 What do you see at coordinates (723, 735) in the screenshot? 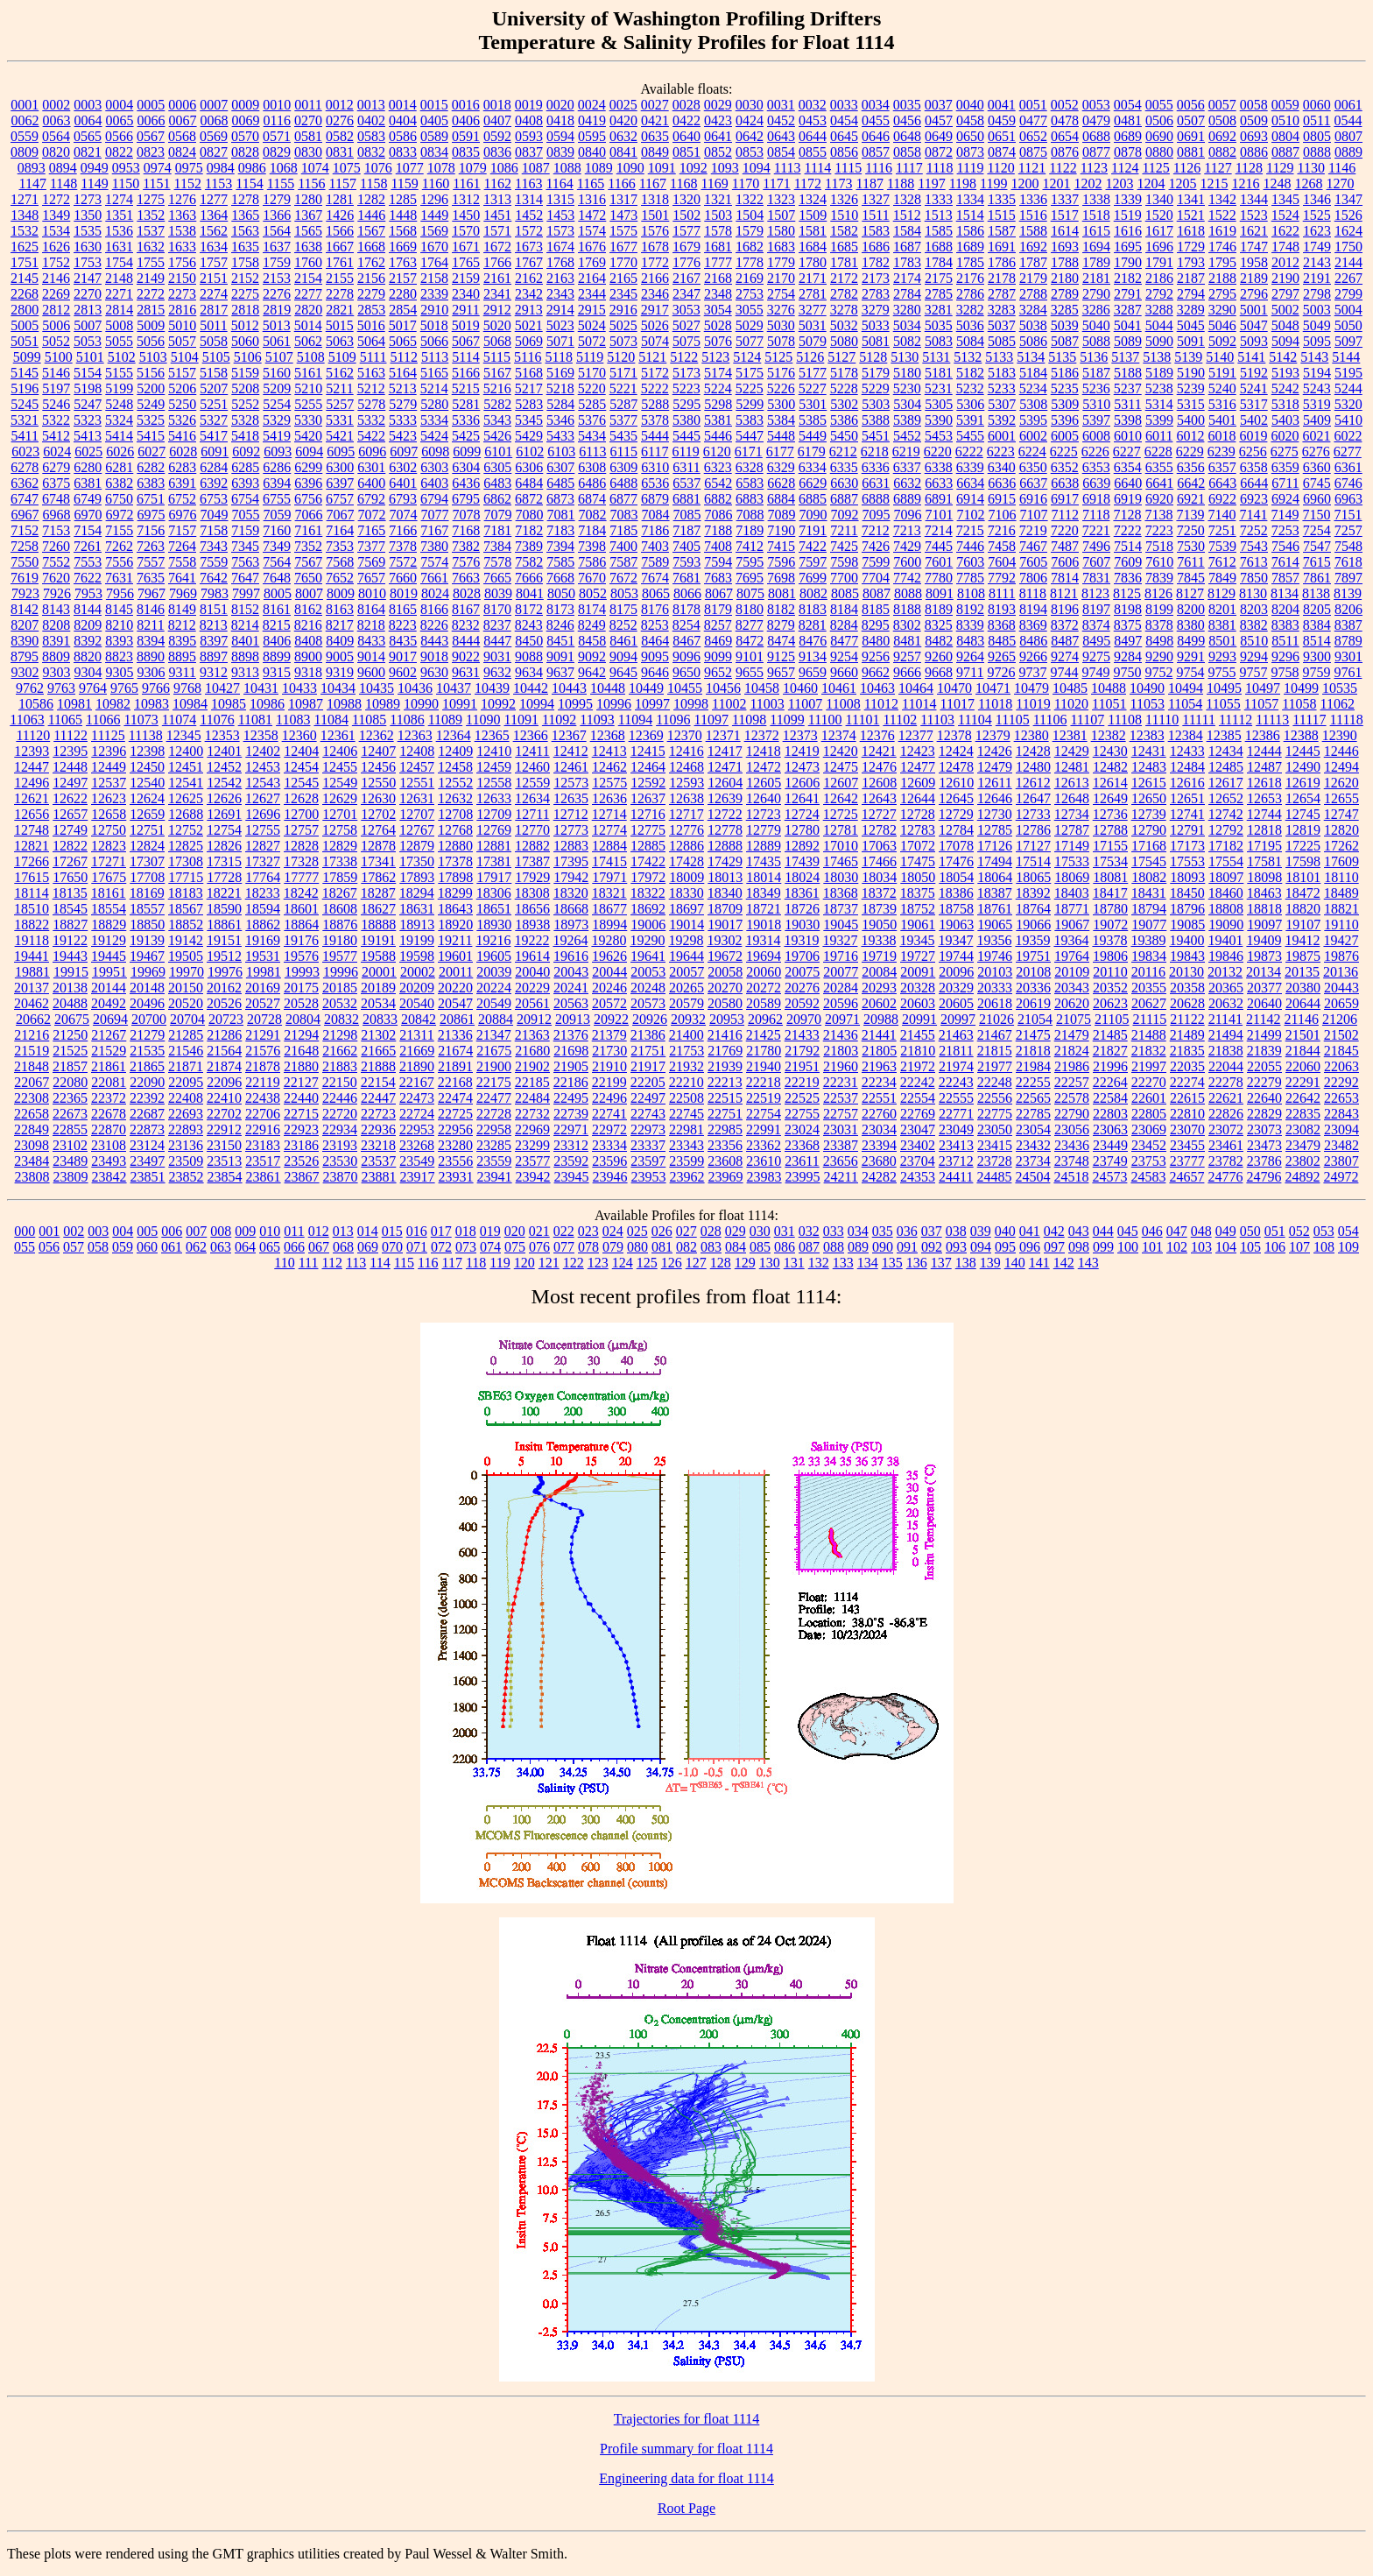
I see `12371` at bounding box center [723, 735].